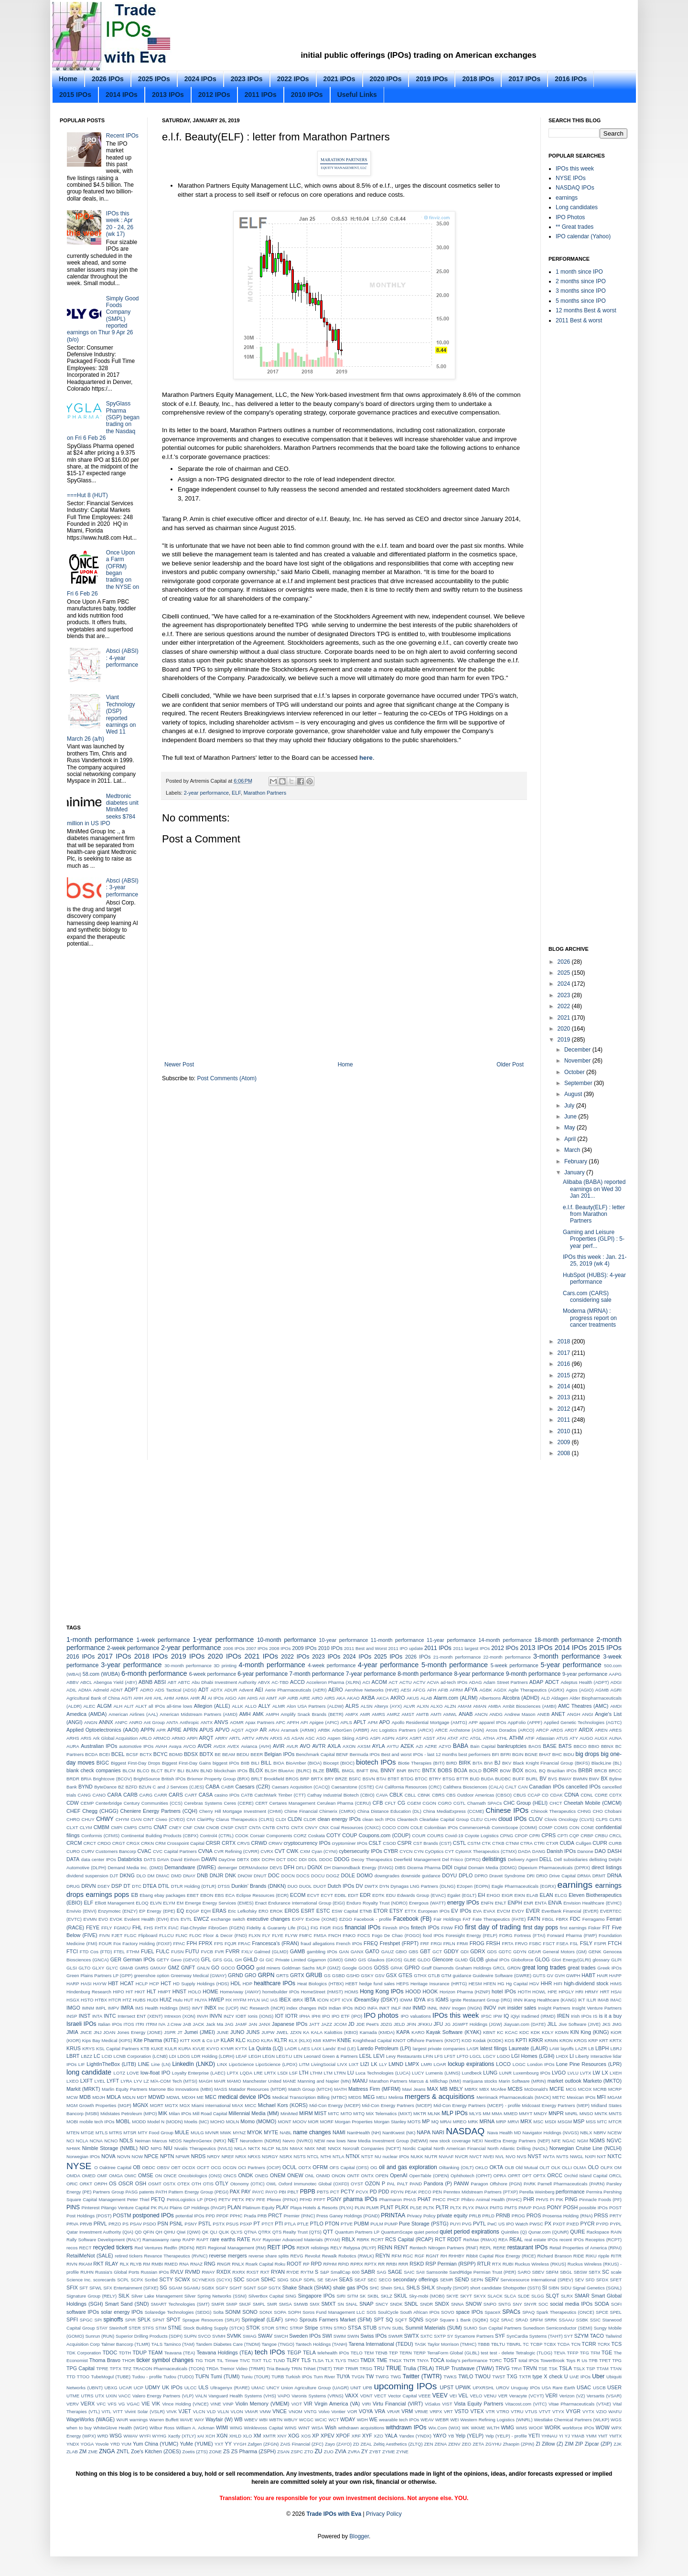 This screenshot has height=2576, width=688. Describe the element at coordinates (317, 1698) in the screenshot. I see `AIRO` at that location.